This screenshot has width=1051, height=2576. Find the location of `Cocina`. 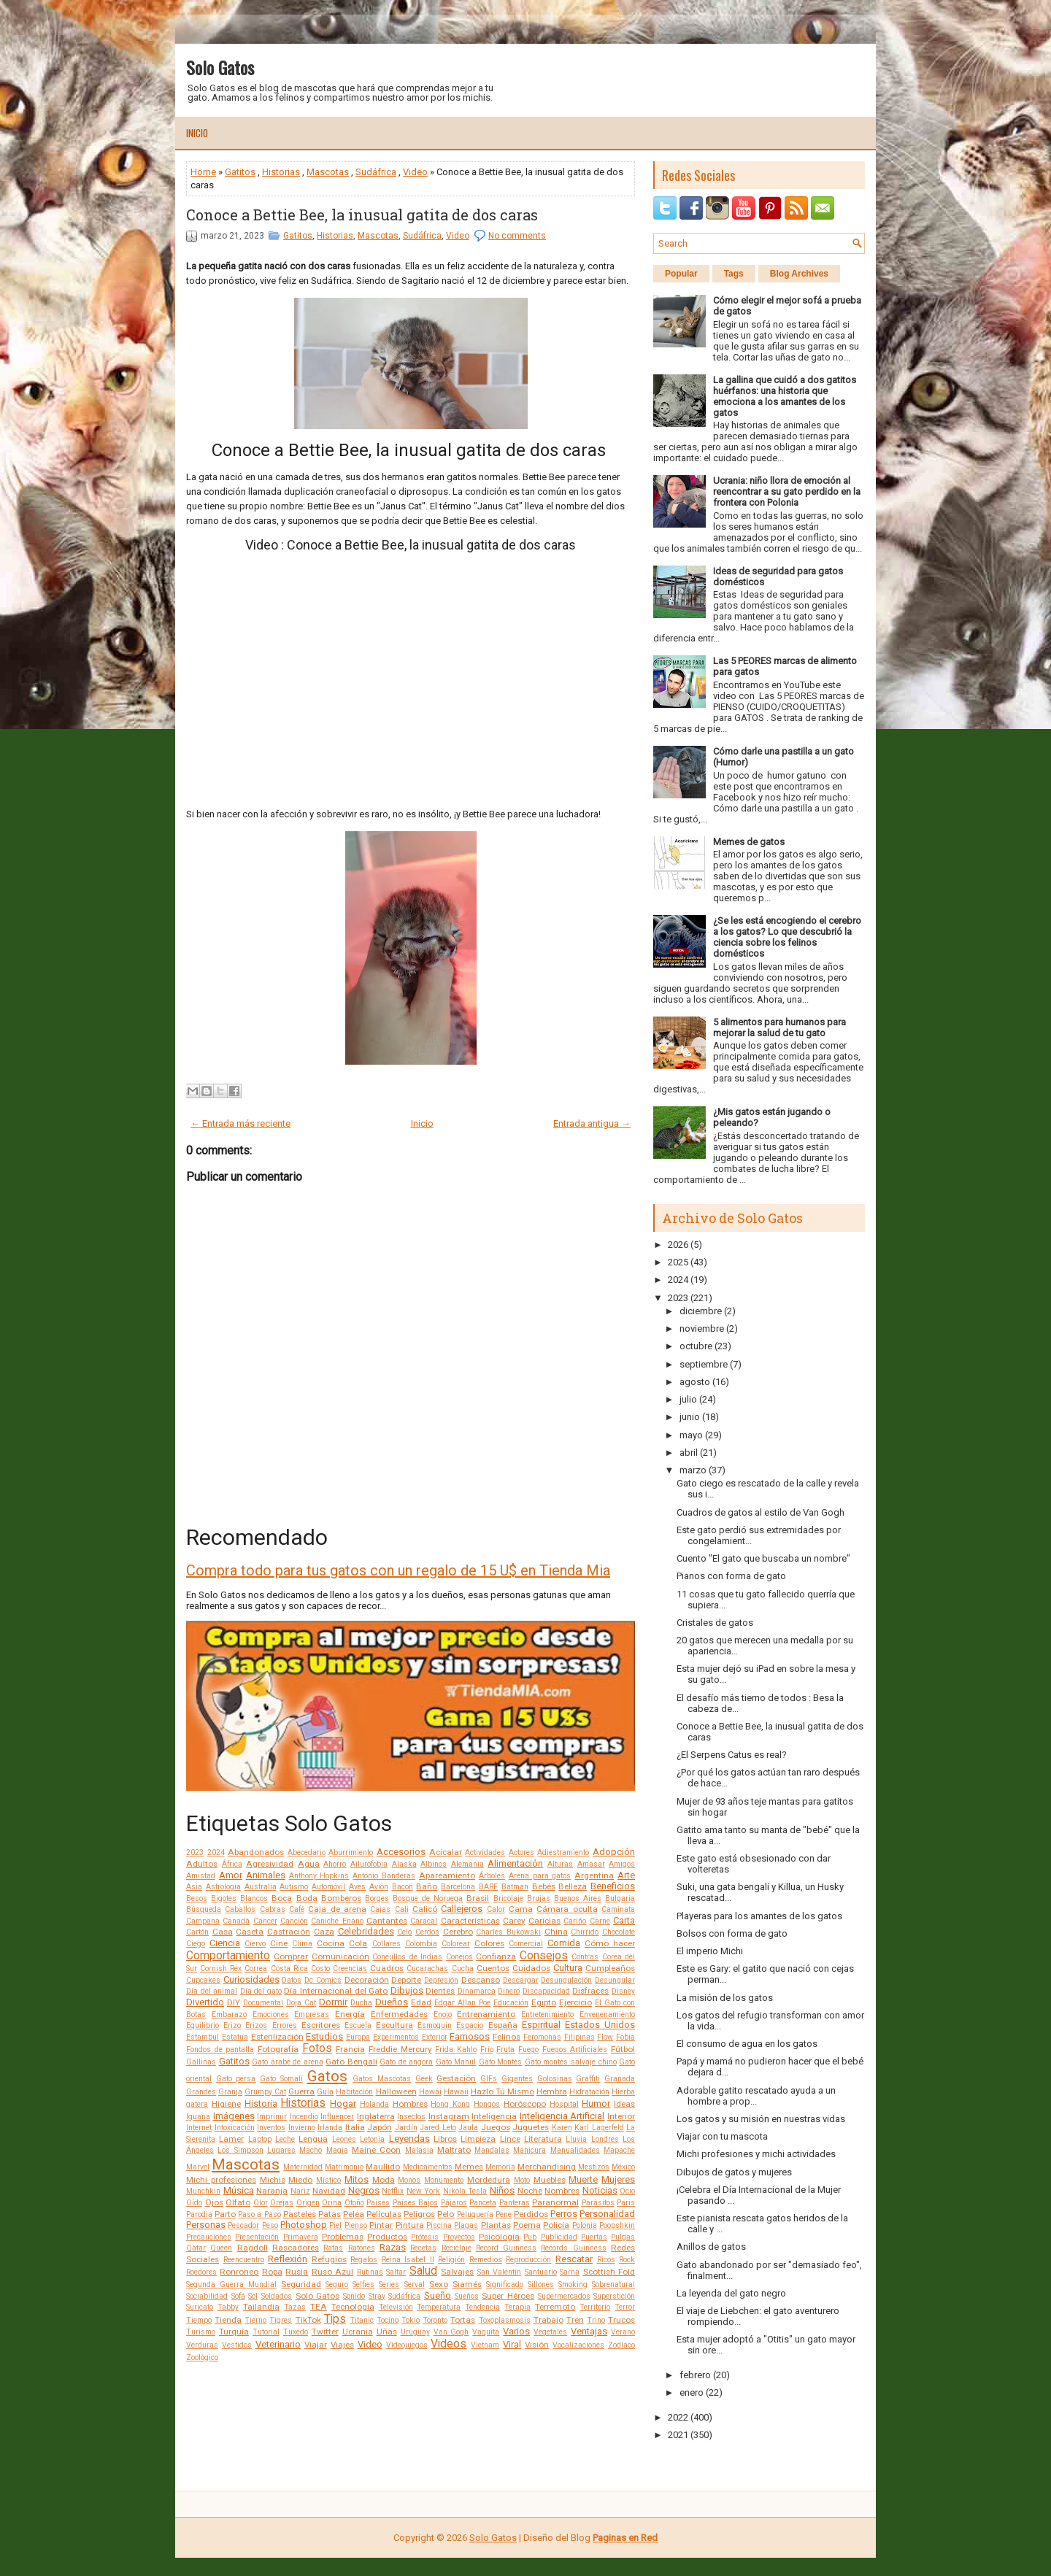

Cocina is located at coordinates (330, 1943).